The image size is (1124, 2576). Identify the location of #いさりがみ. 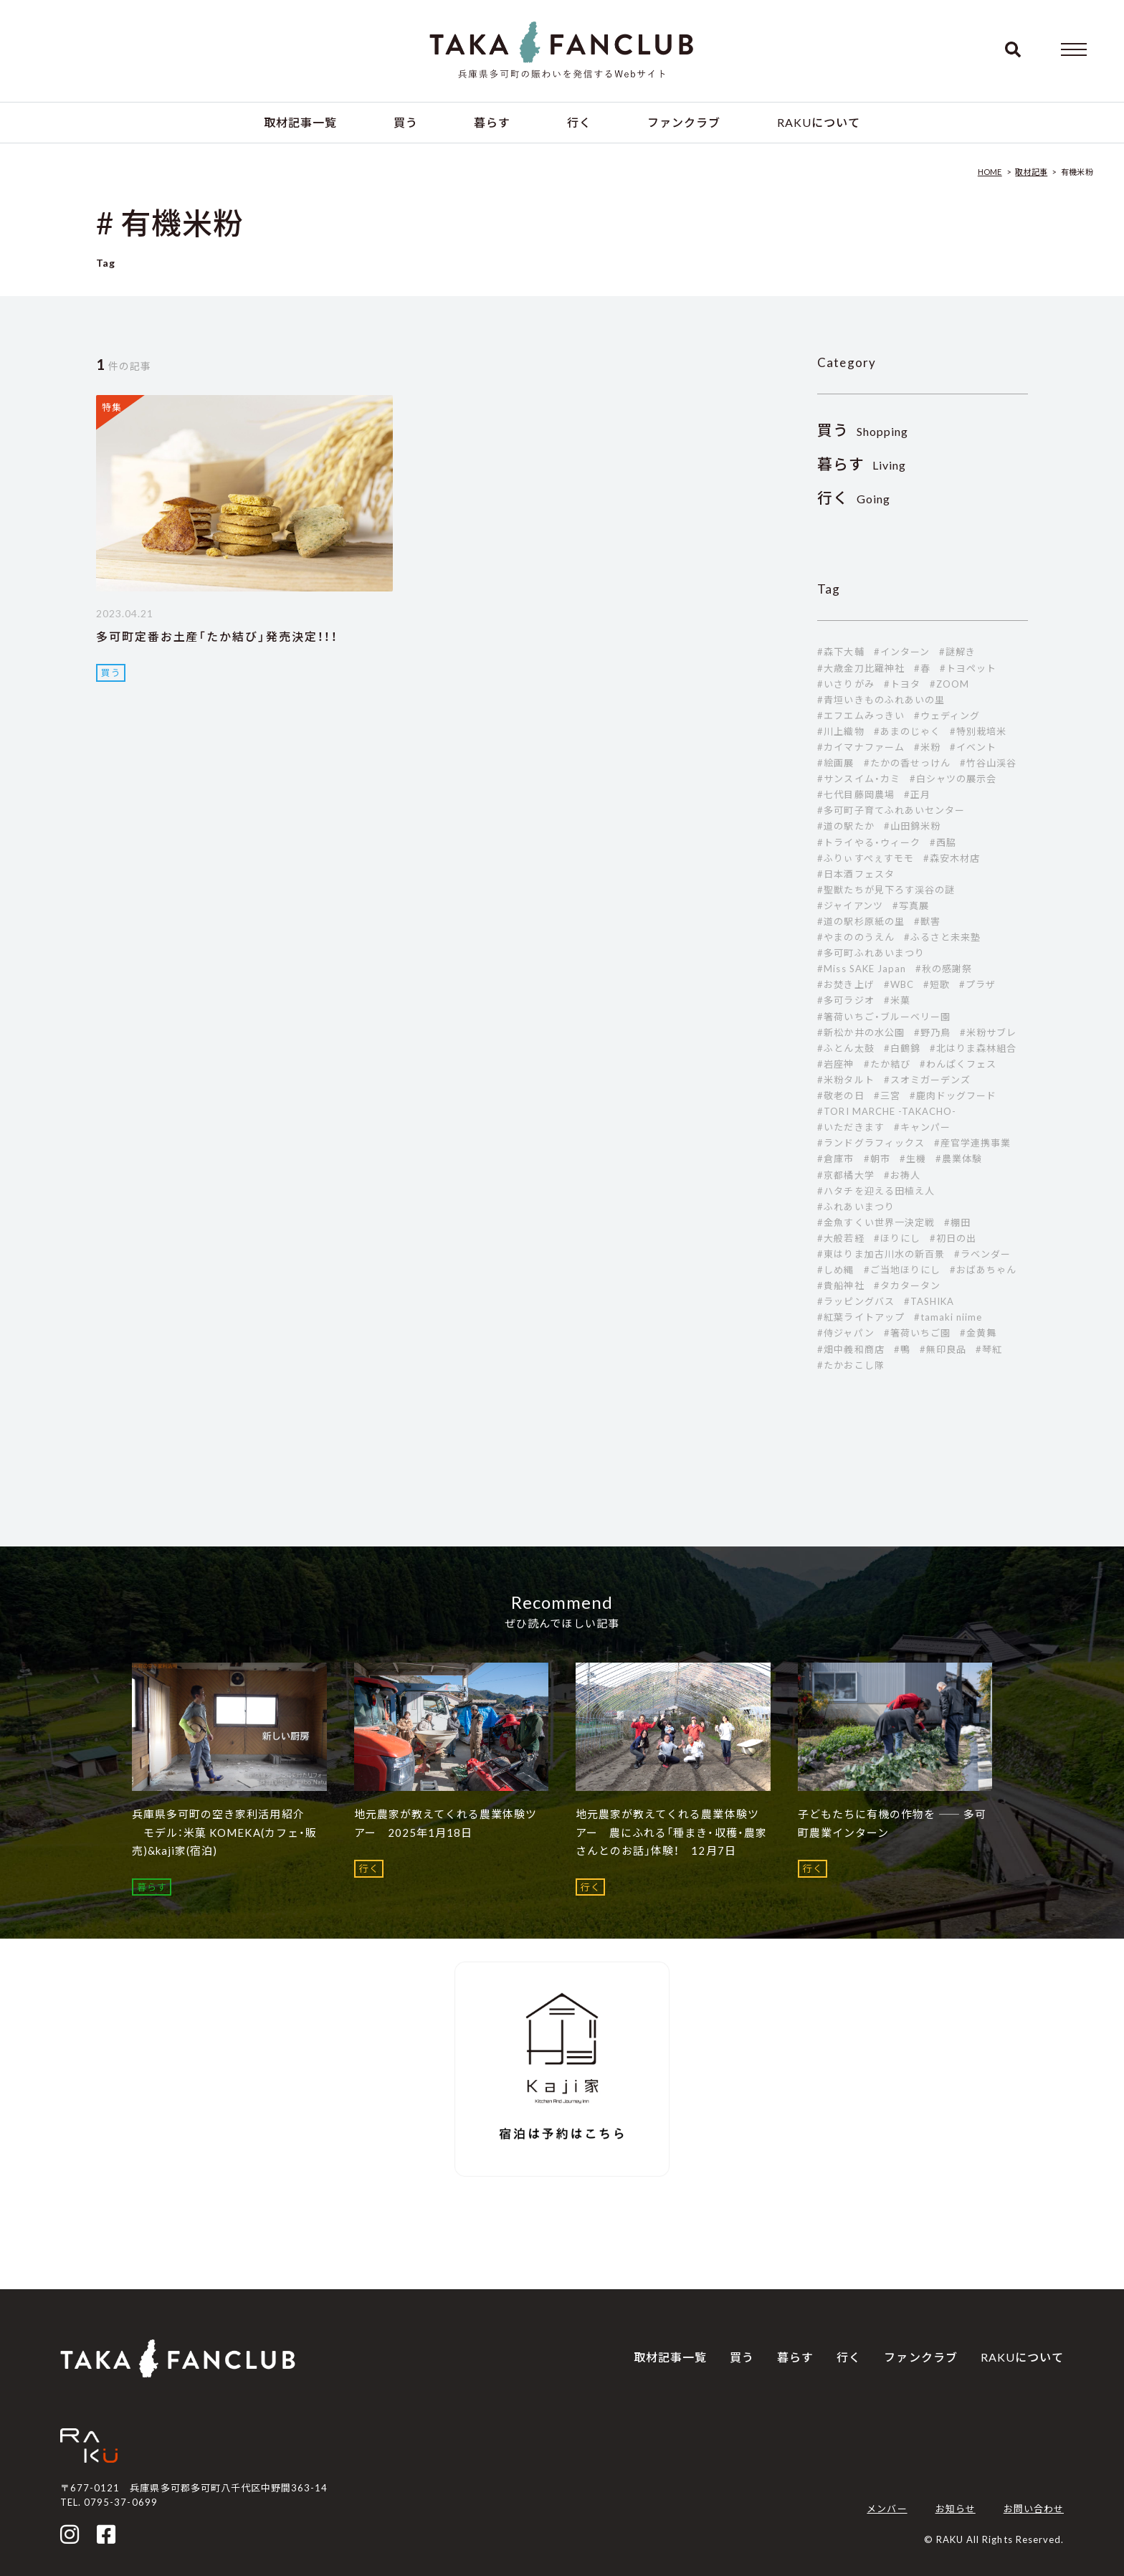
(845, 684).